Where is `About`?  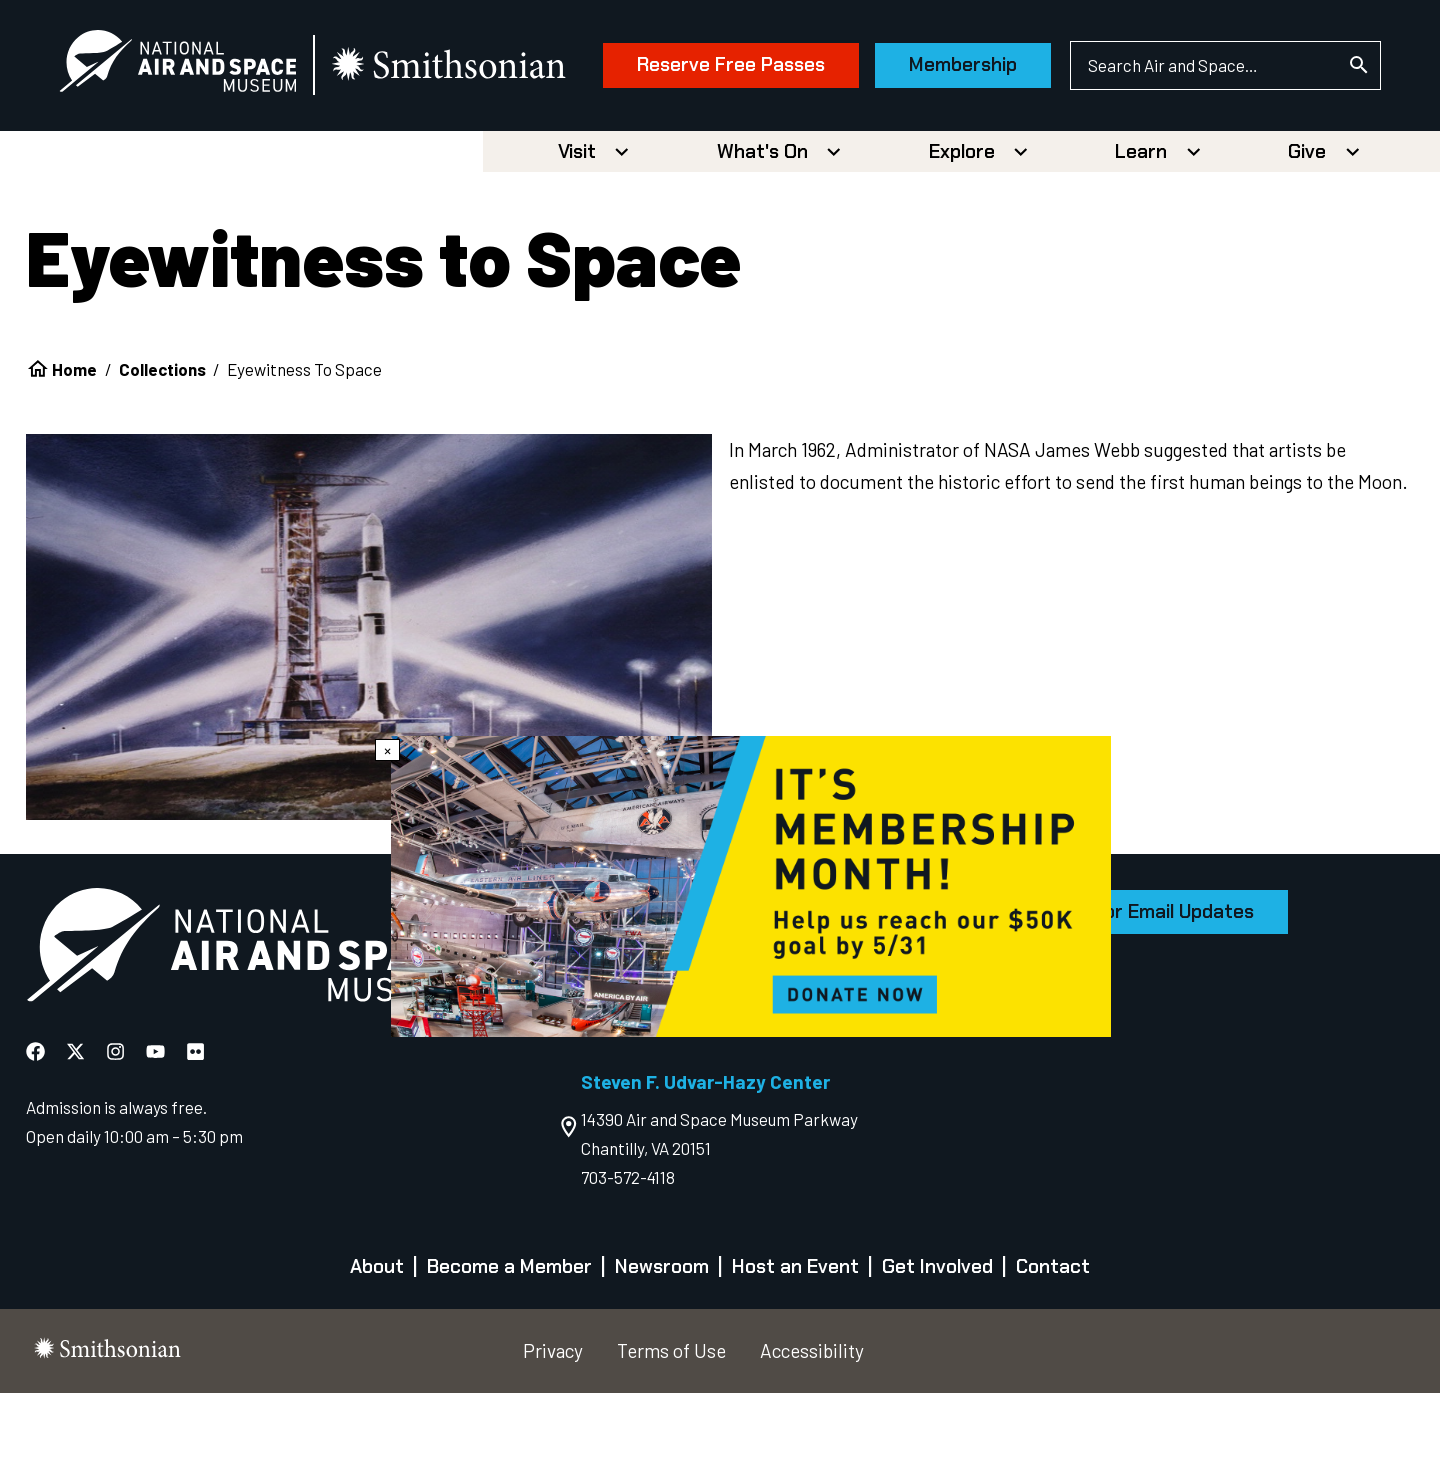
About is located at coordinates (377, 1335).